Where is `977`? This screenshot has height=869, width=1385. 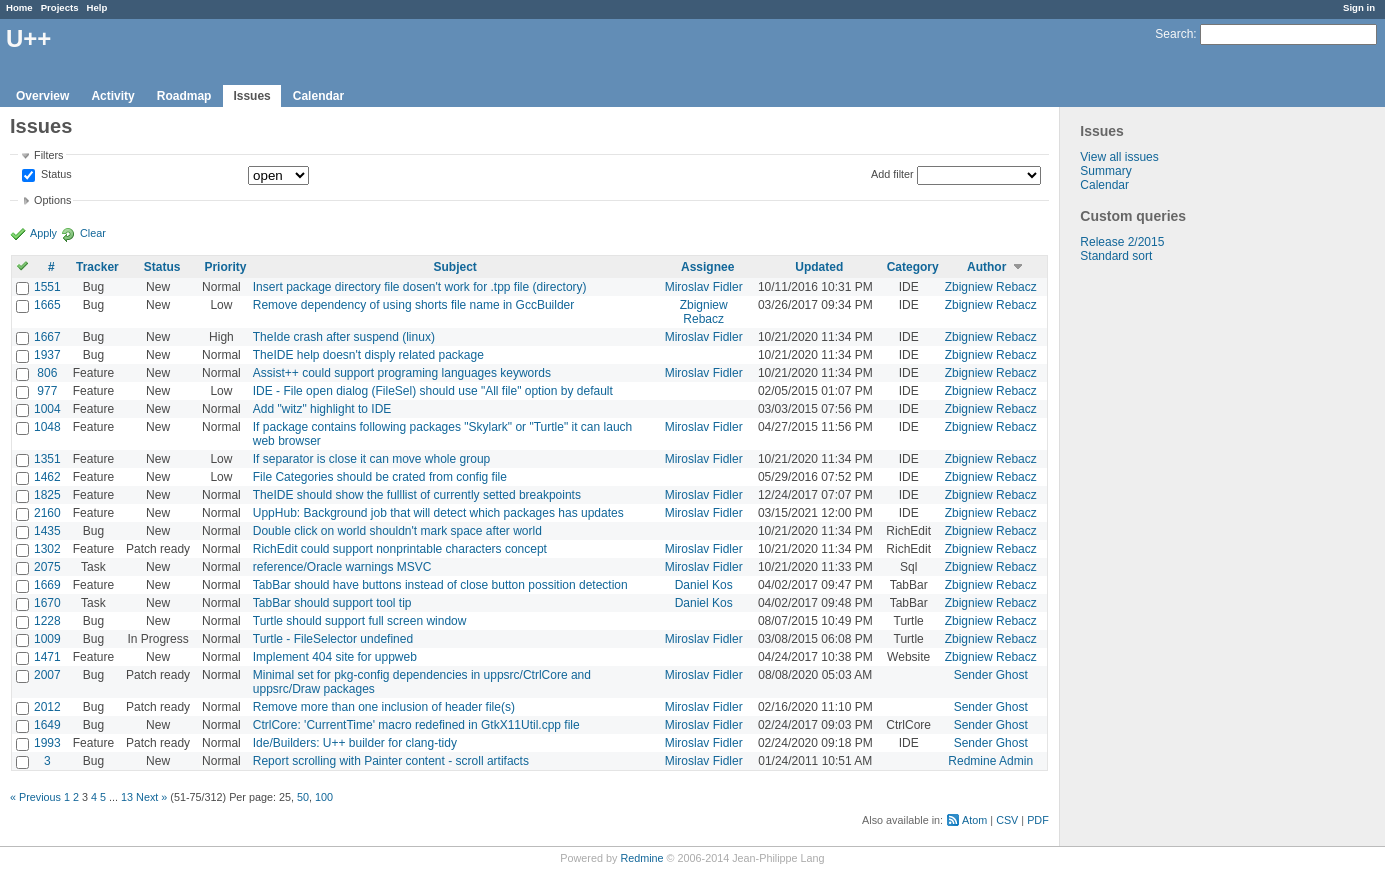 977 is located at coordinates (47, 391).